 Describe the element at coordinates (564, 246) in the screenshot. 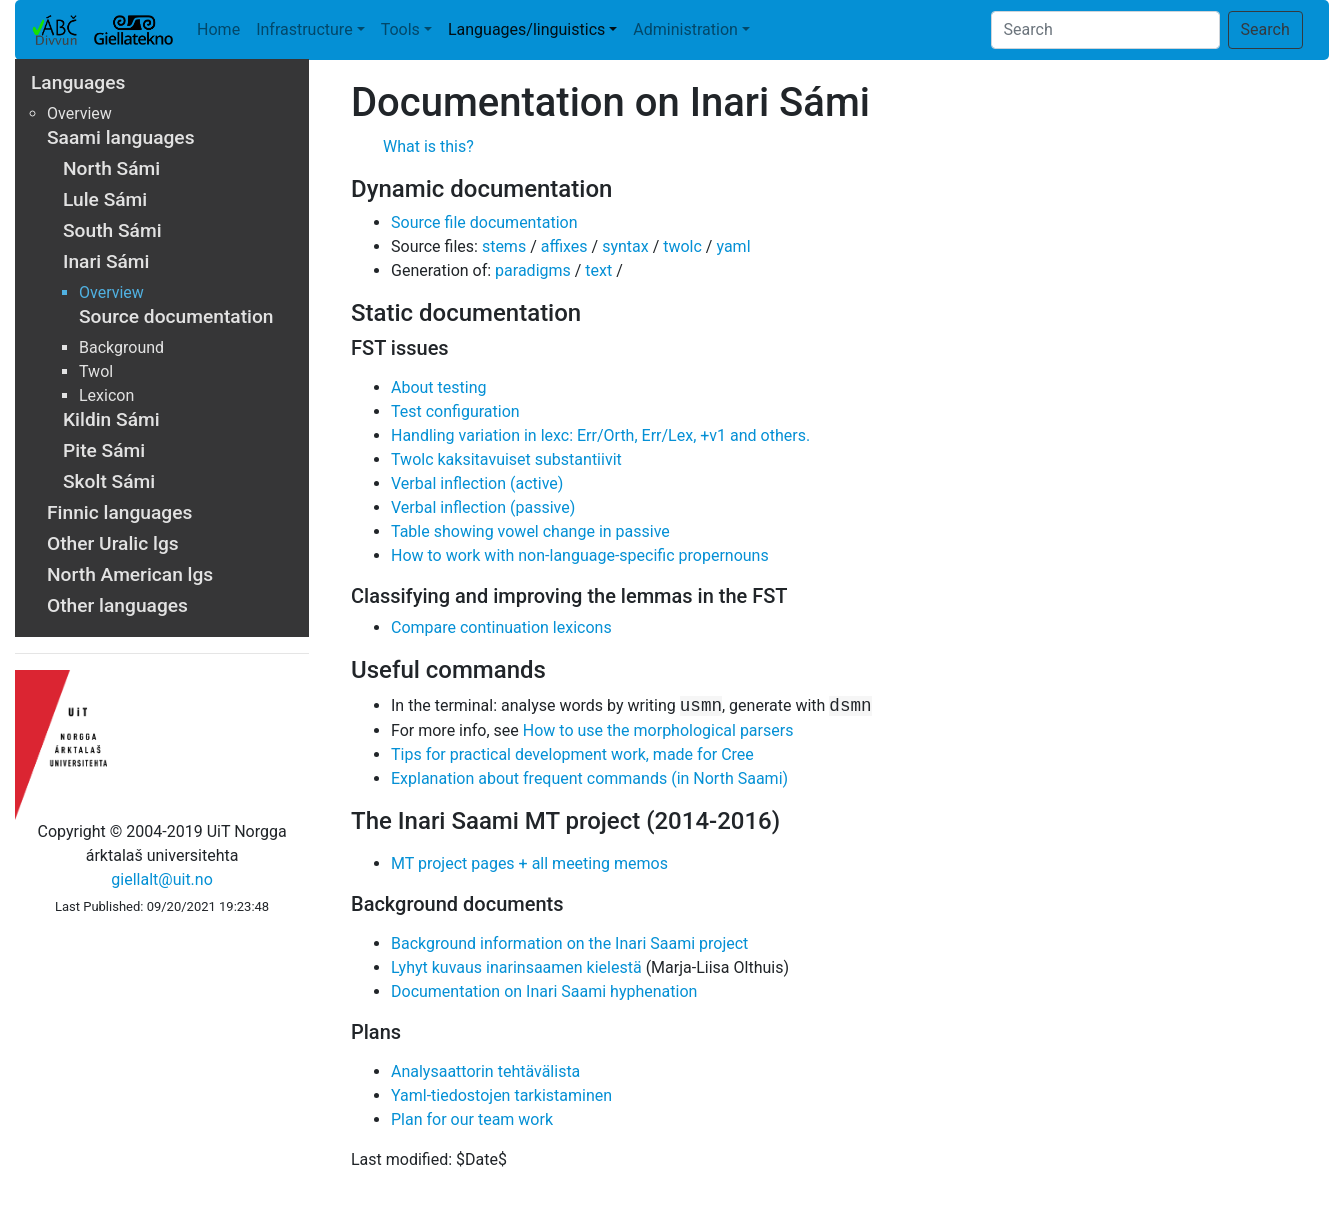

I see `affixes` at that location.